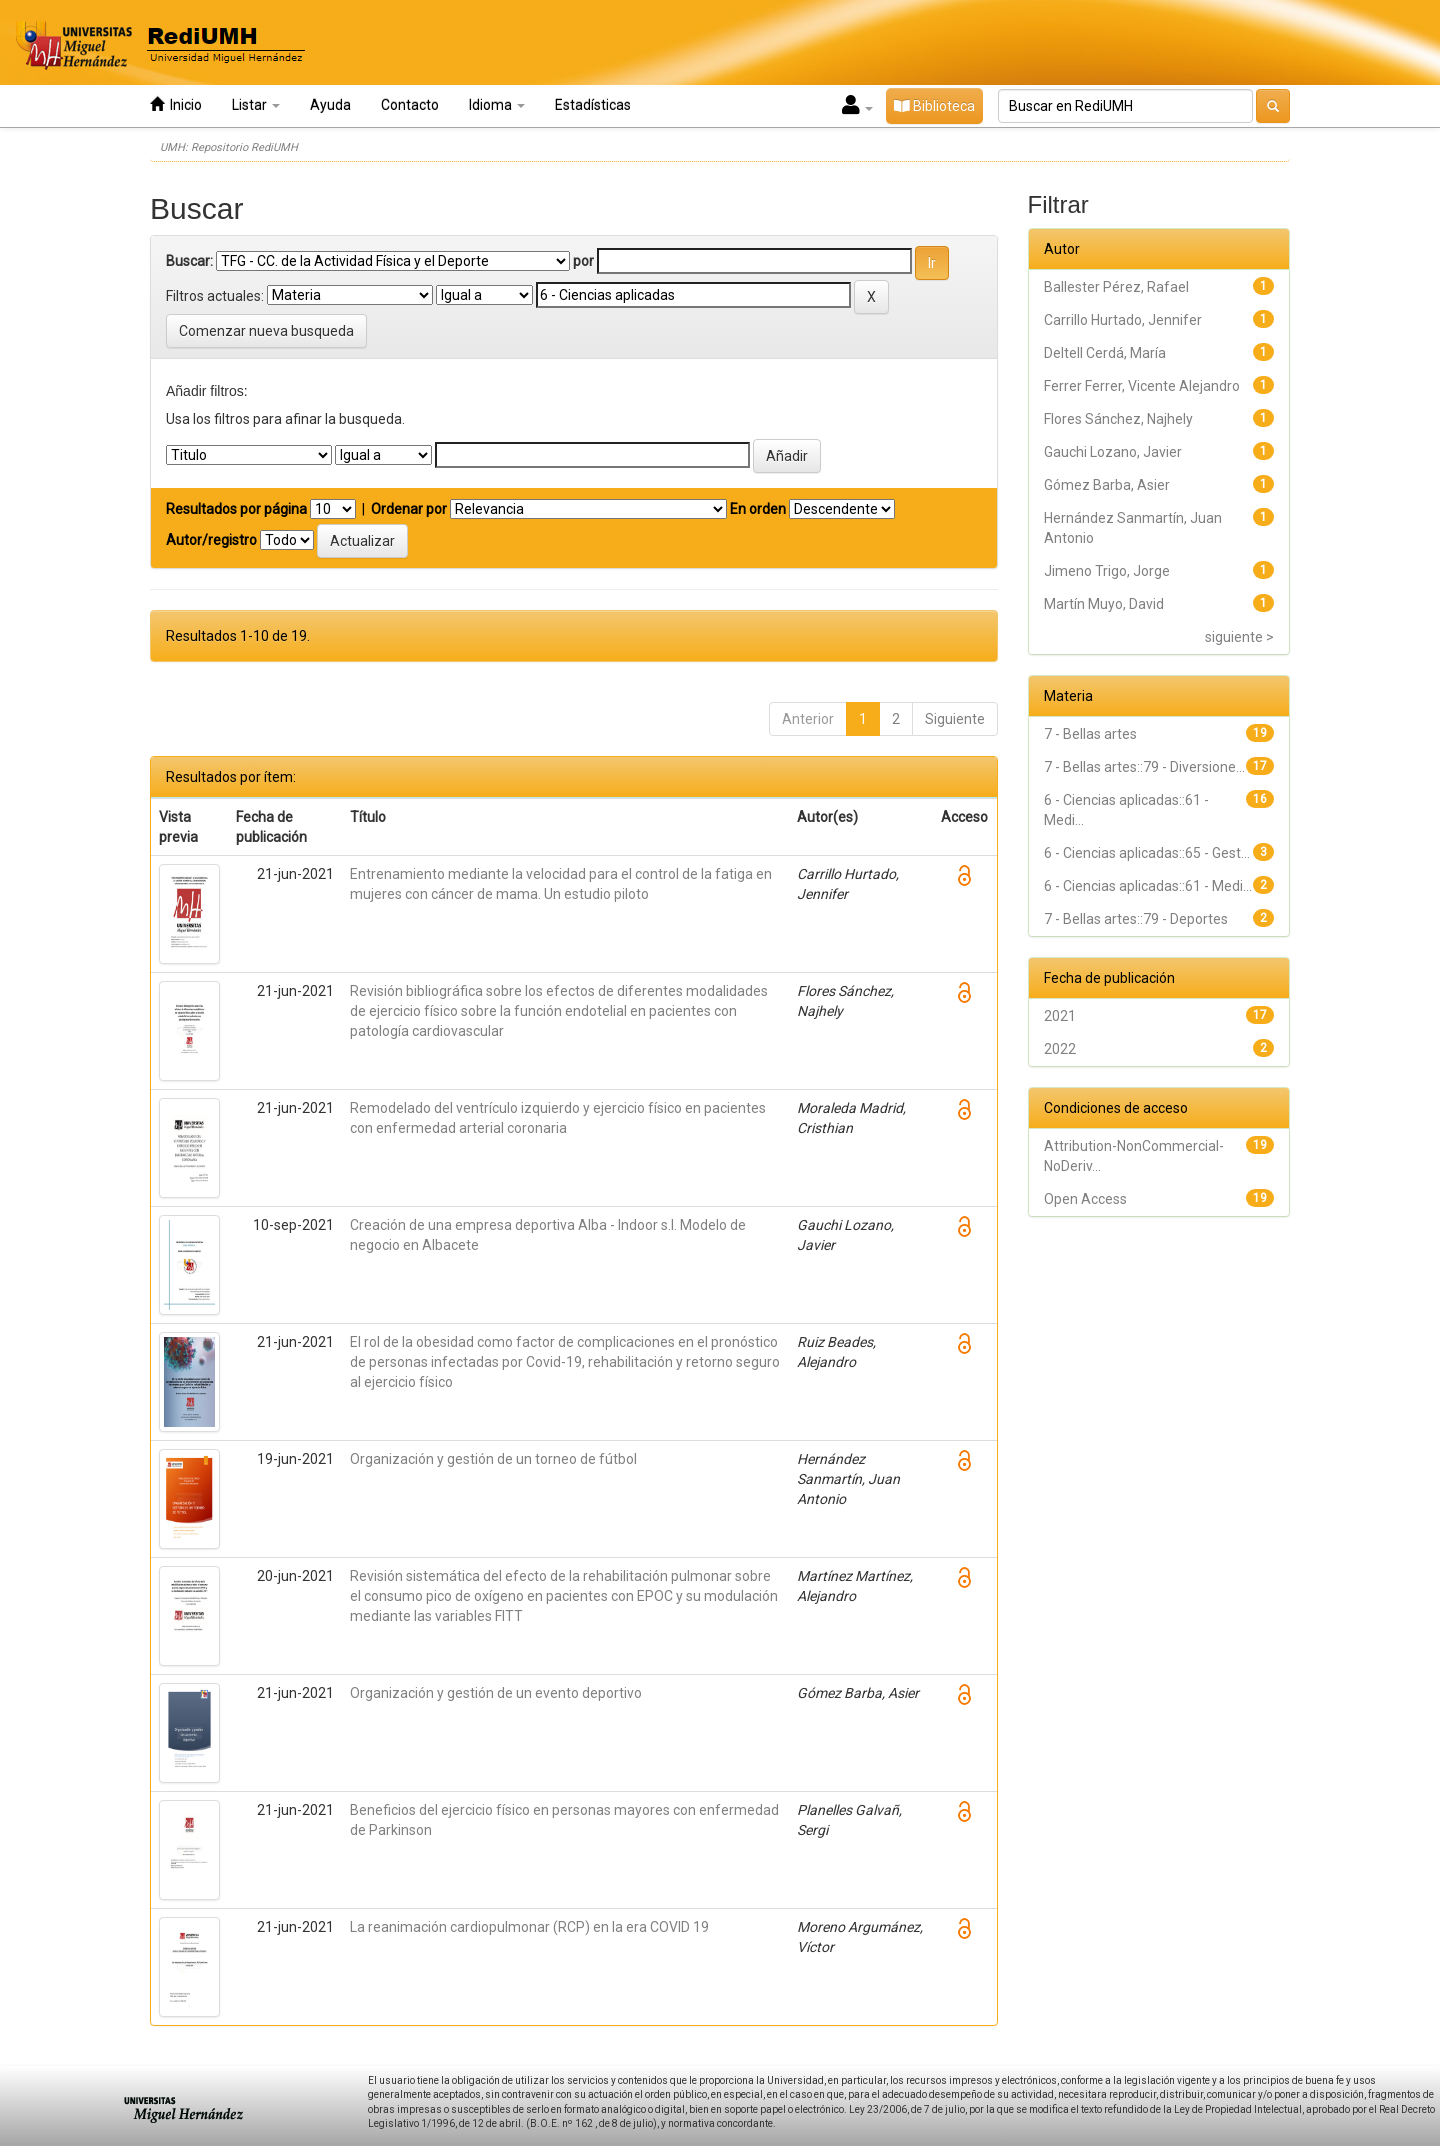 The image size is (1440, 2146). Describe the element at coordinates (1118, 419) in the screenshot. I see `Flores Sánchez, Najhely` at that location.